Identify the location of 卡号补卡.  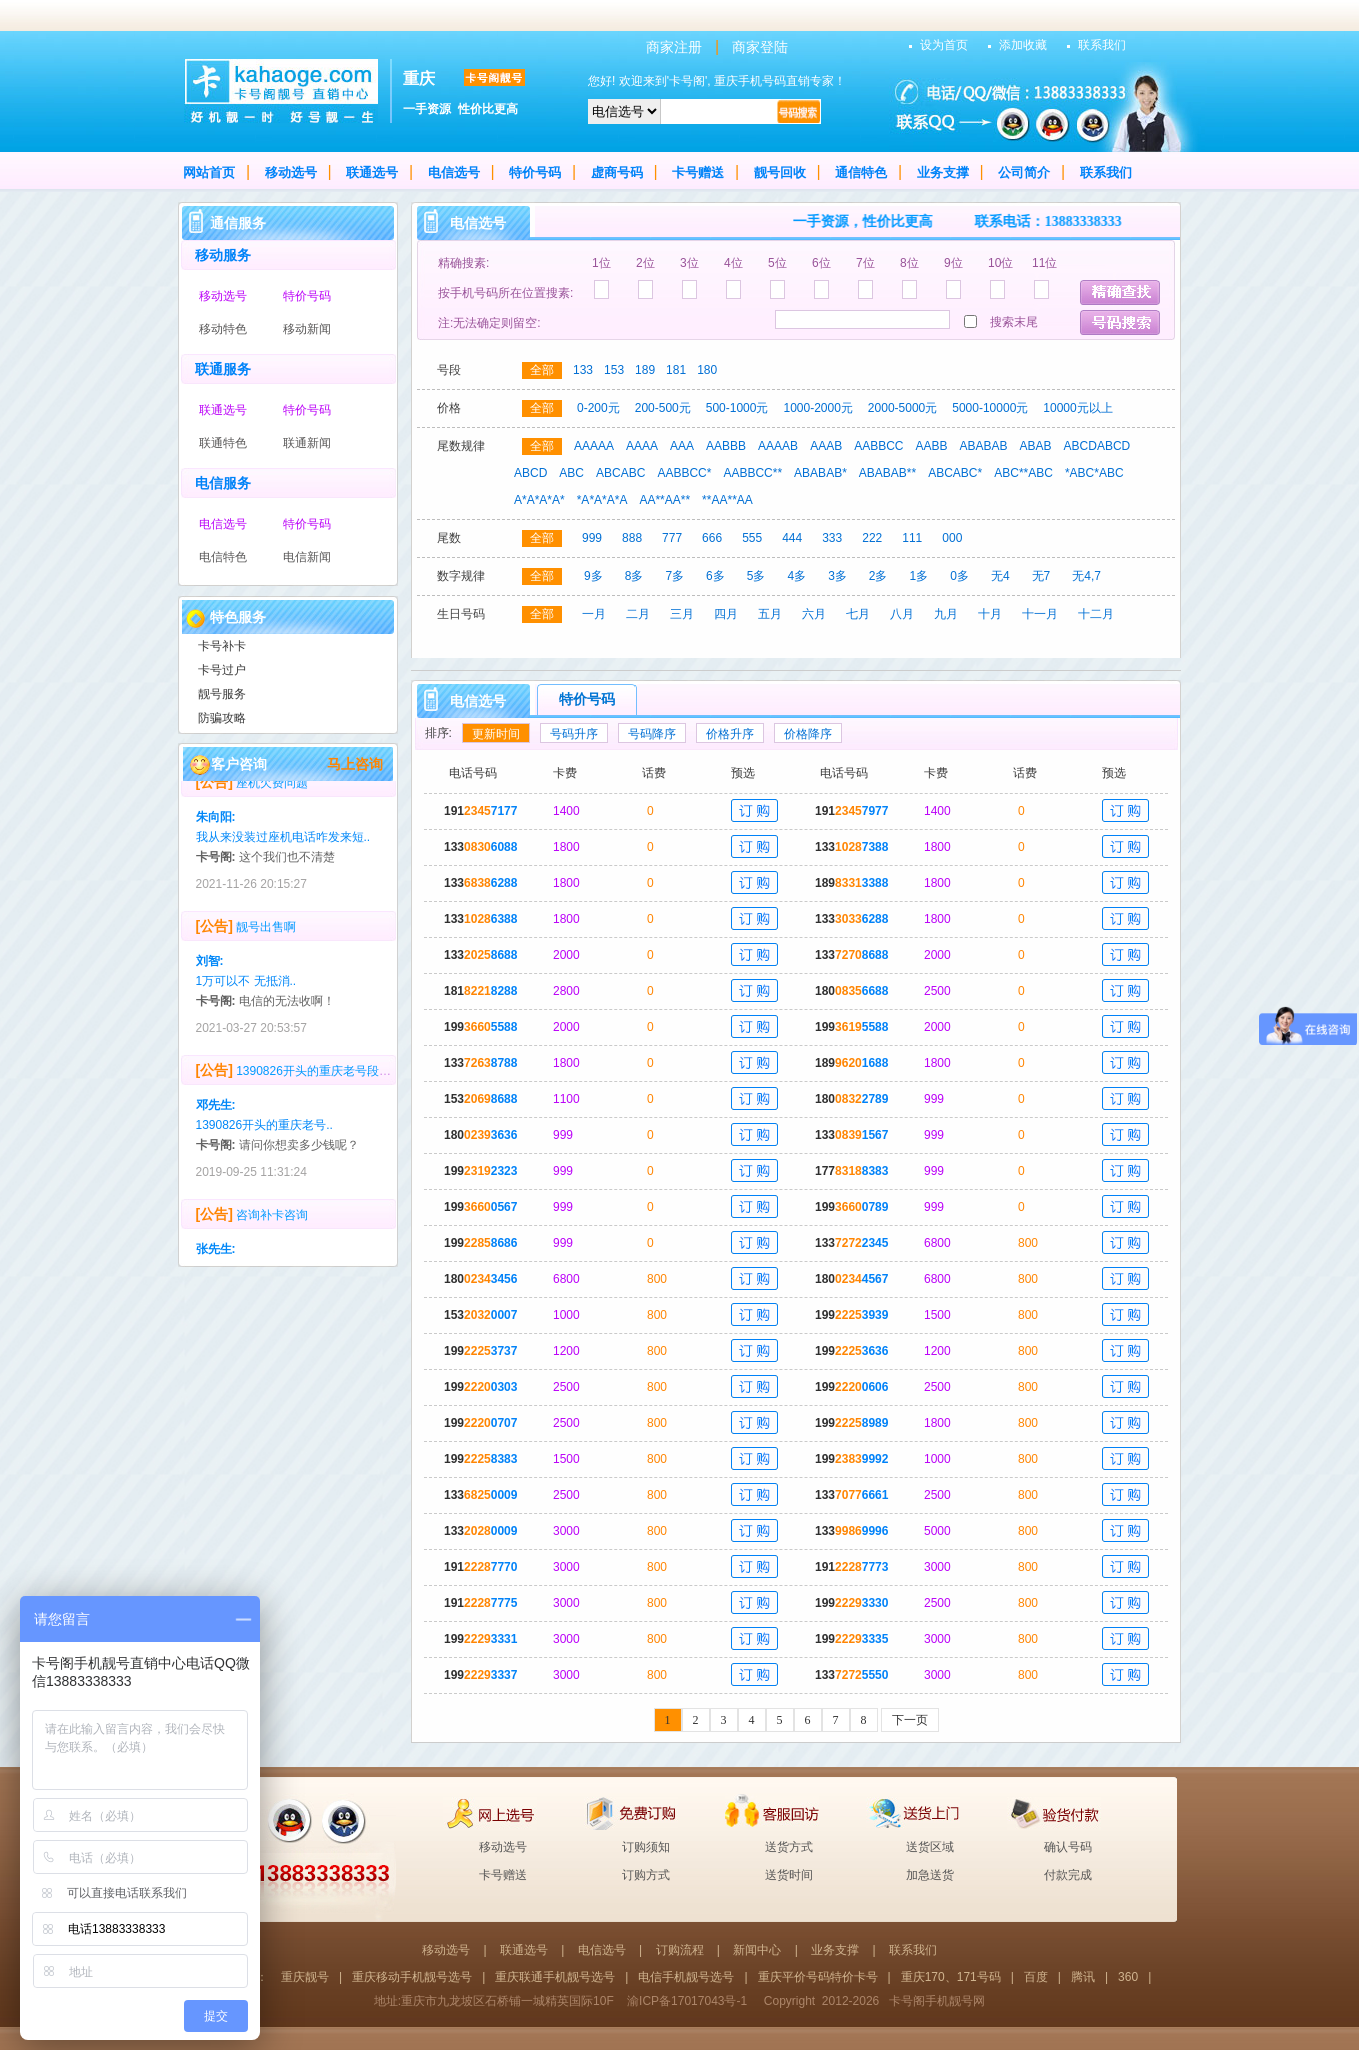
(222, 646).